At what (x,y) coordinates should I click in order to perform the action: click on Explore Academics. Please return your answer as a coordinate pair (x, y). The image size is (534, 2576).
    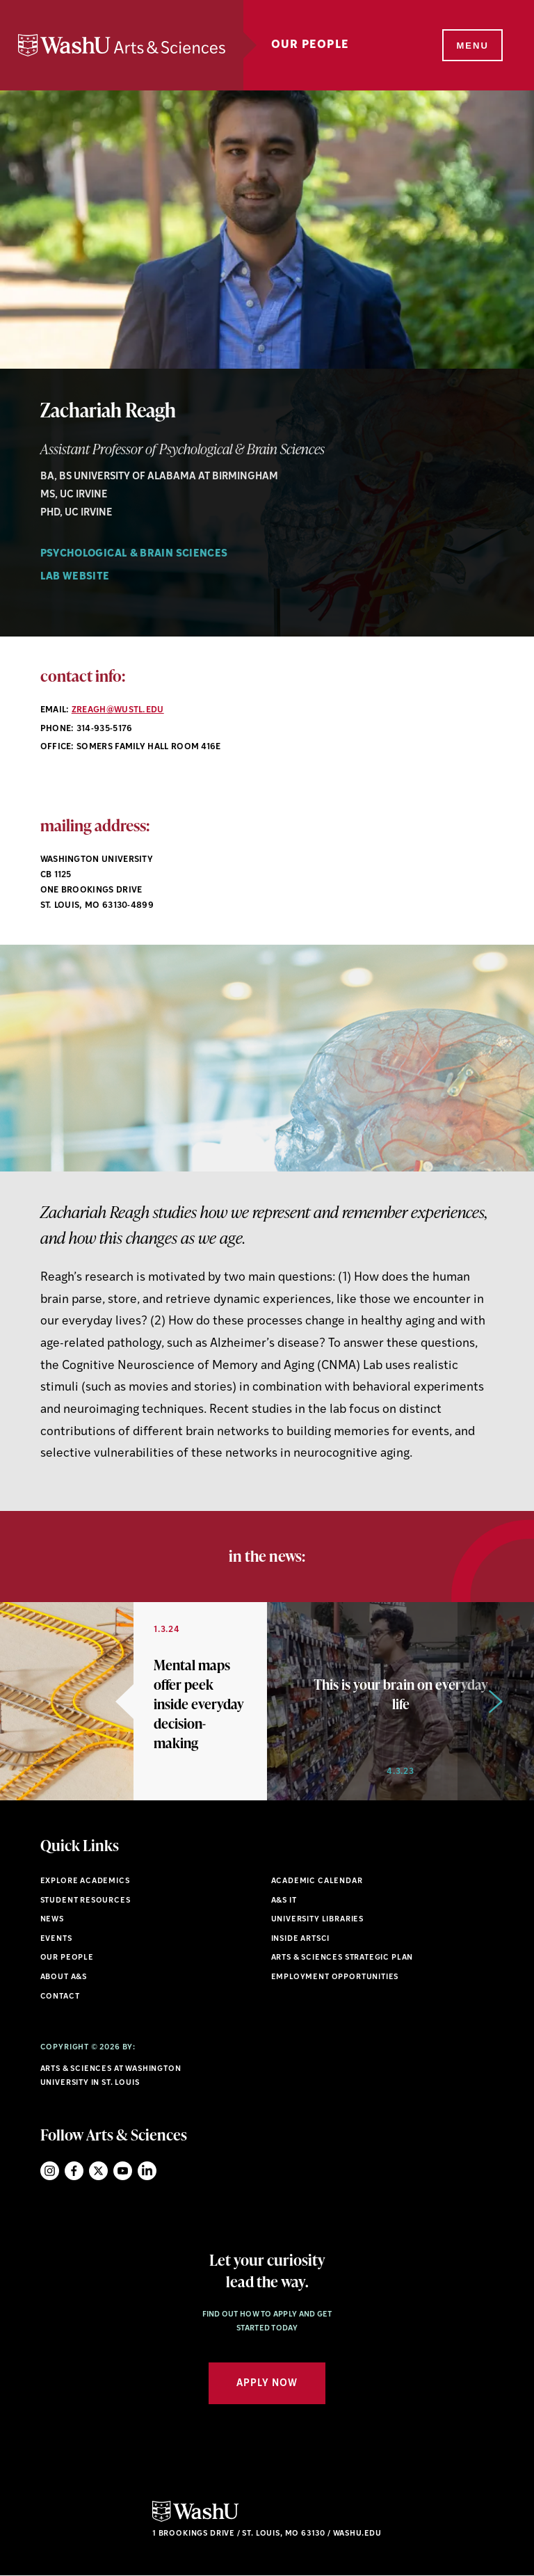
    Looking at the image, I should click on (85, 1881).